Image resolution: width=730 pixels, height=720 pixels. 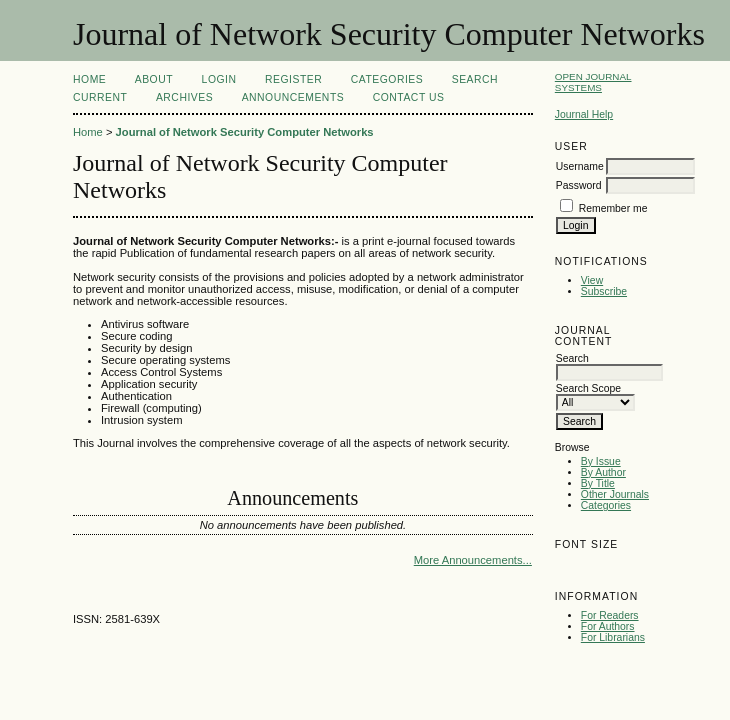 I want to click on About, so click(x=154, y=79).